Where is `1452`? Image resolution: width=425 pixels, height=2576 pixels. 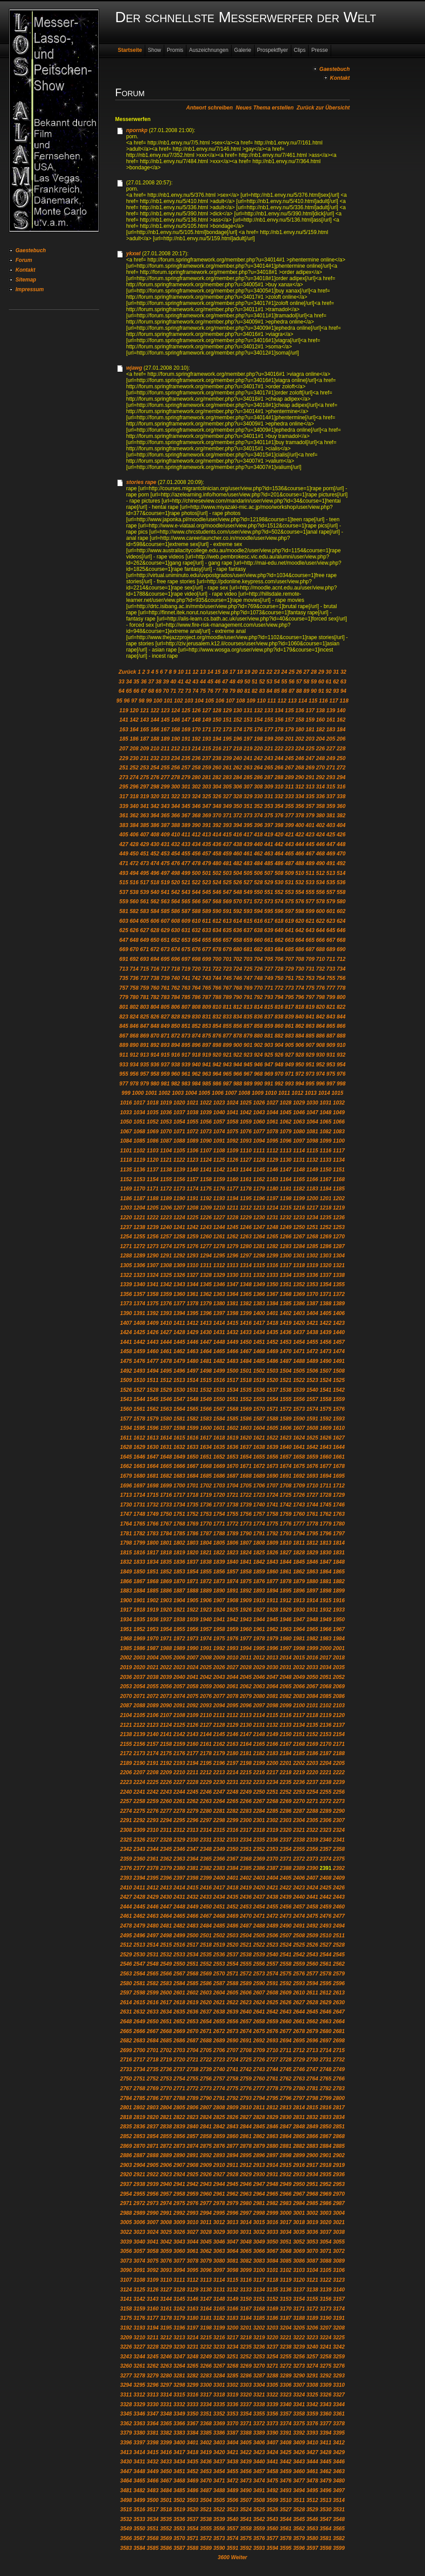
1452 is located at coordinates (272, 1342).